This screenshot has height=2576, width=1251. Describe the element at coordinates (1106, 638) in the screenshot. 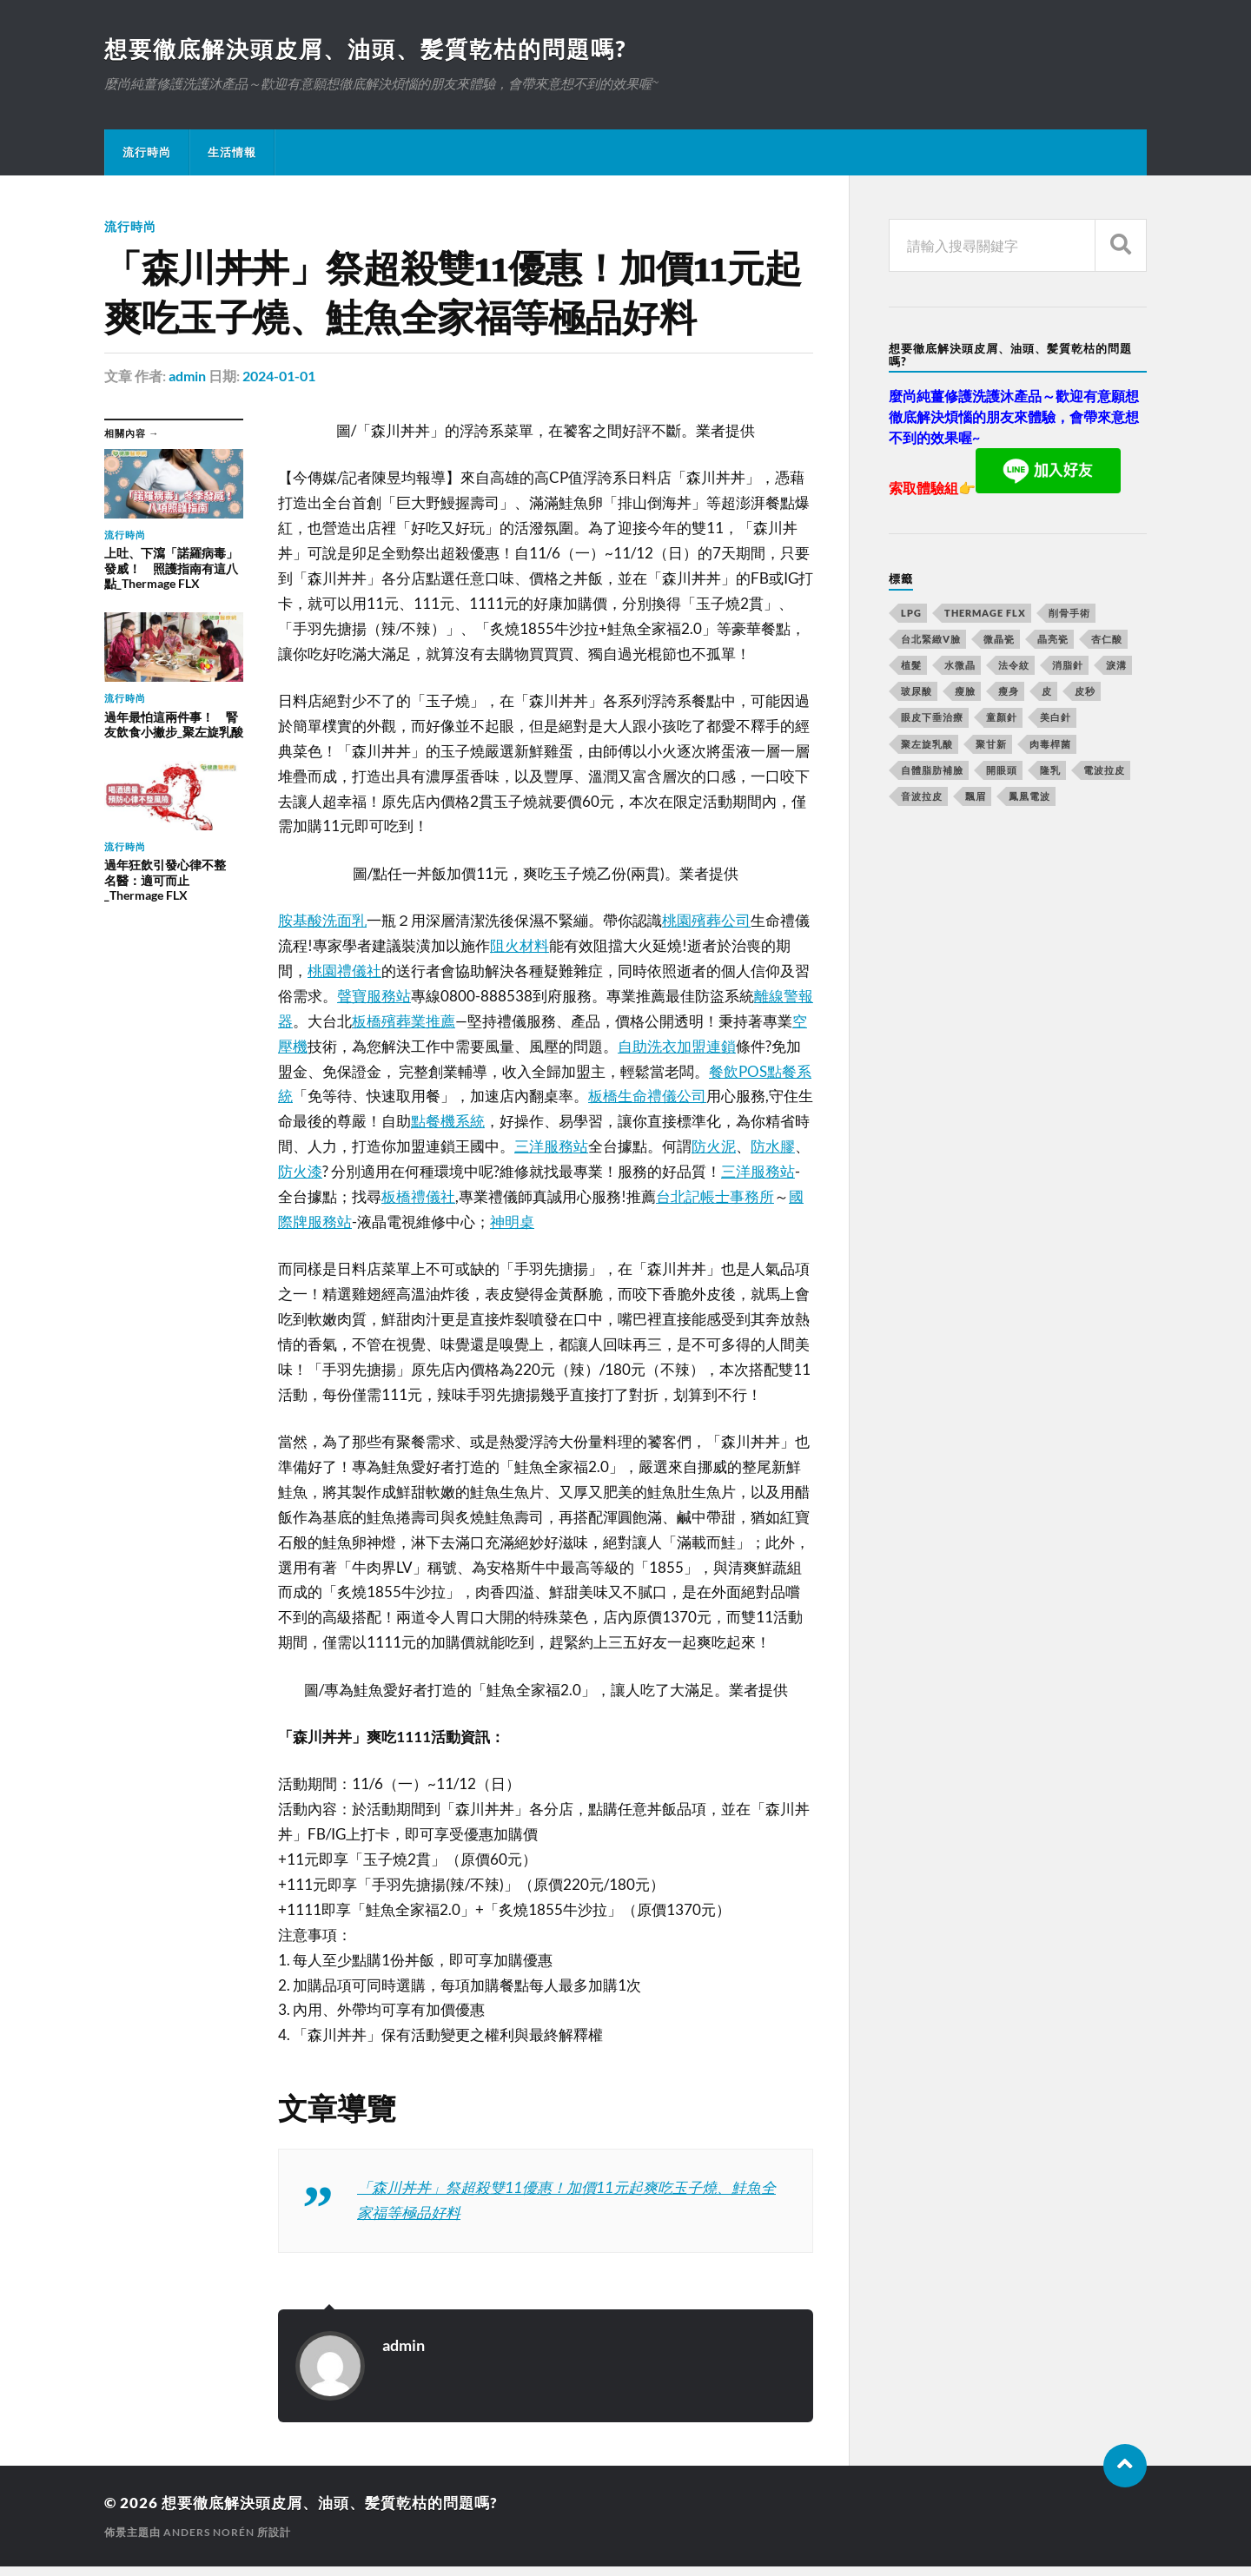

I see `杏仁酸 [杏仁酸 (127 個項目)]` at that location.